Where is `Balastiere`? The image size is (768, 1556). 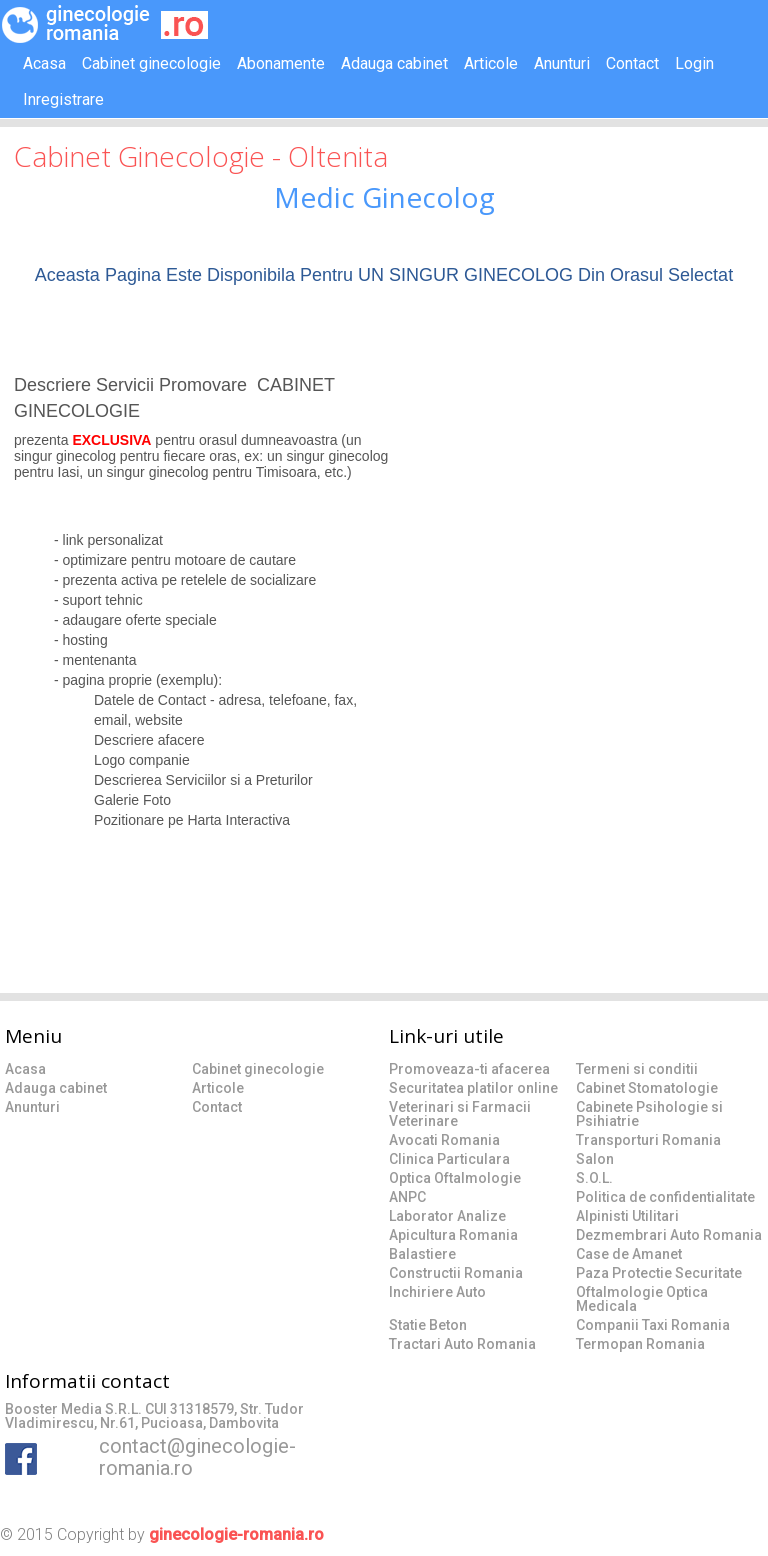
Balastiere is located at coordinates (422, 1254).